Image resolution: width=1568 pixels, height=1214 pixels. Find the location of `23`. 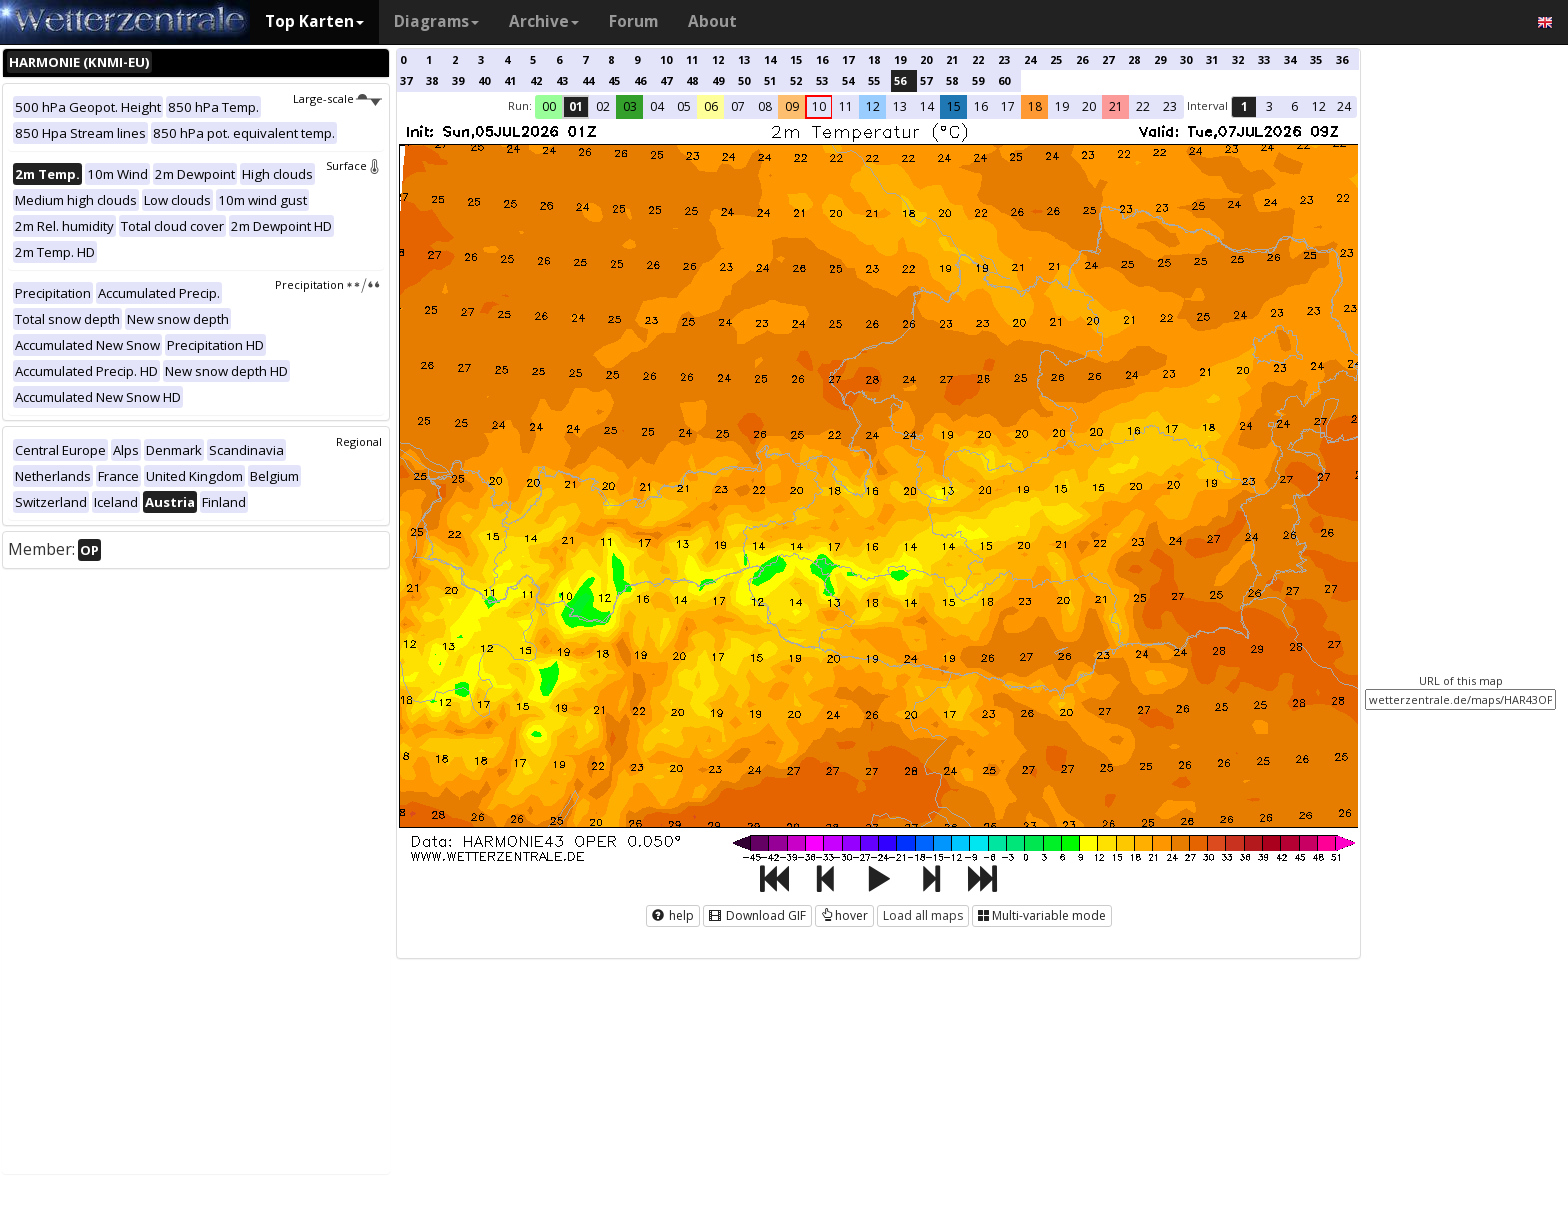

23 is located at coordinates (1004, 59).